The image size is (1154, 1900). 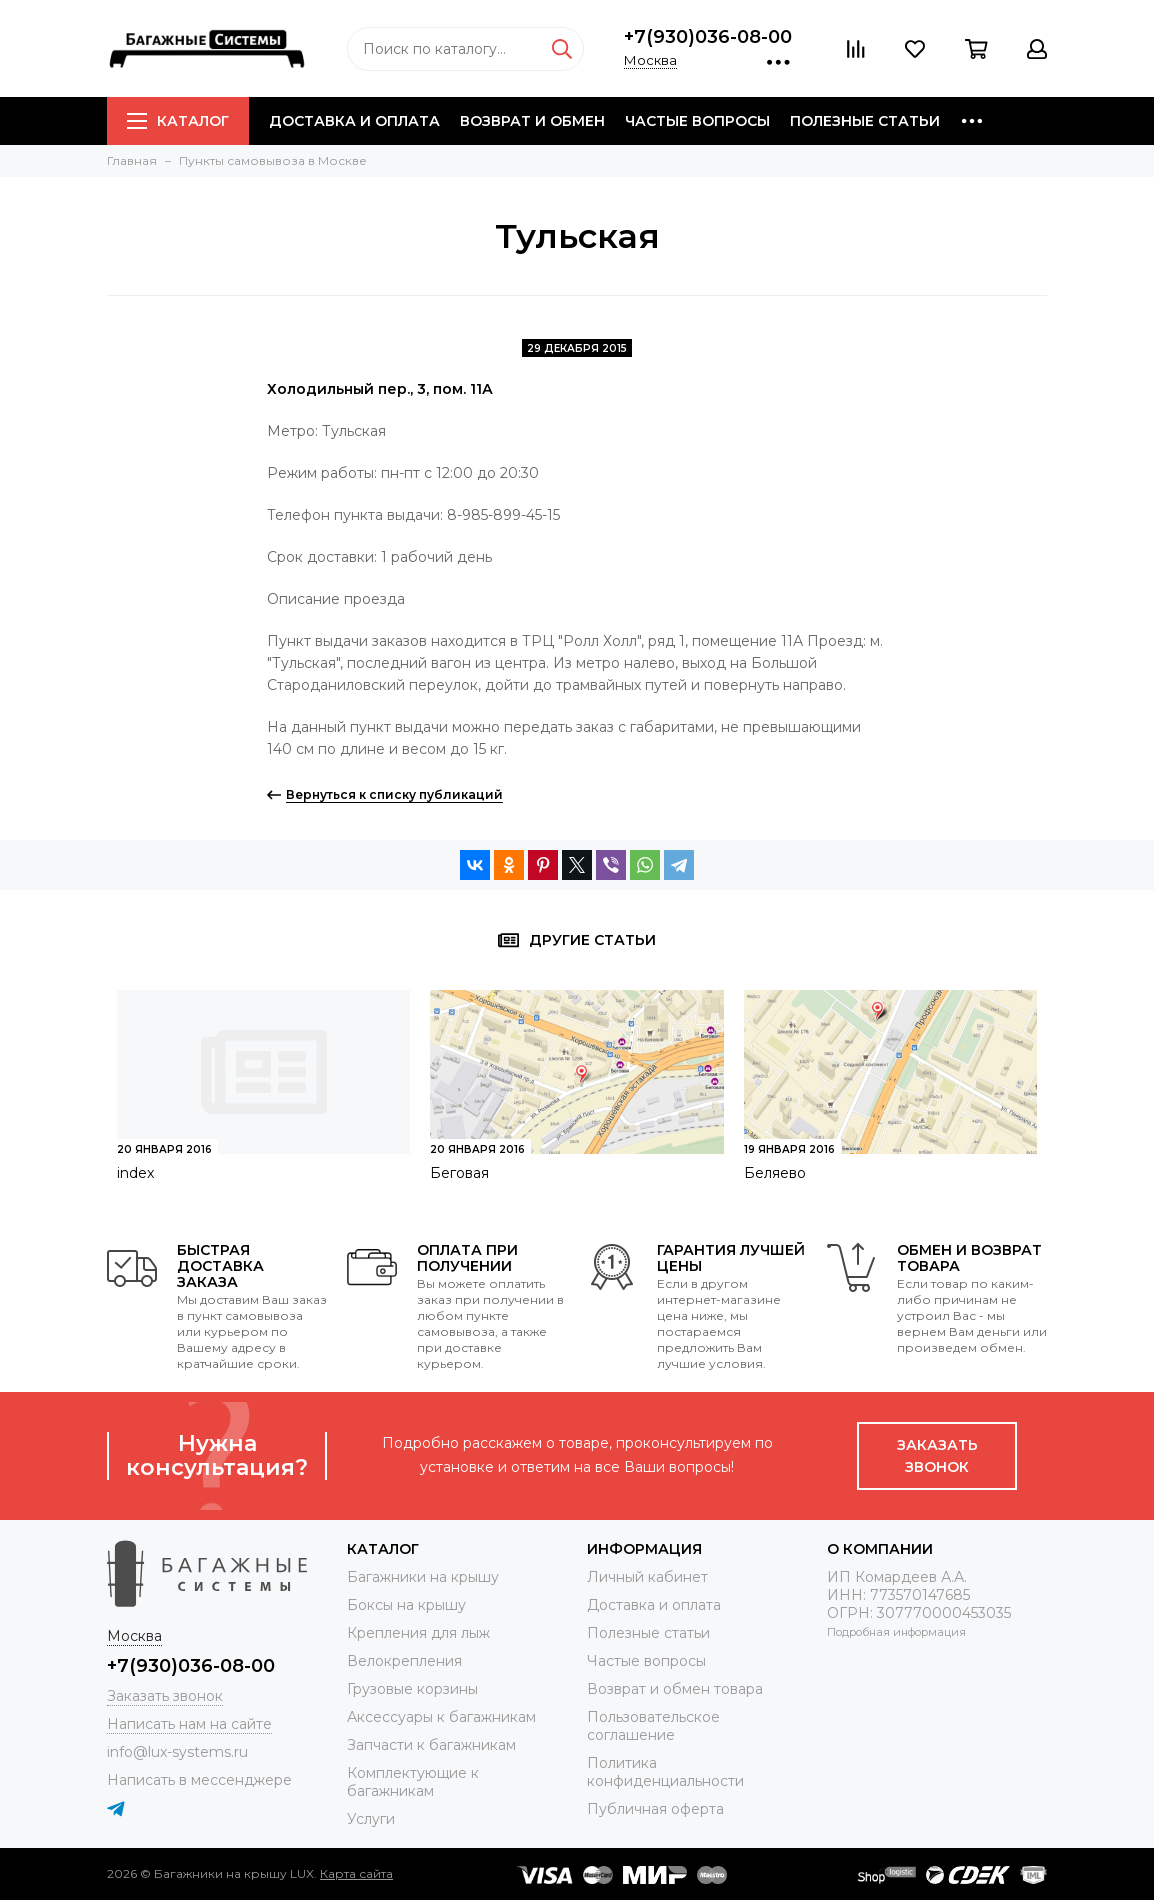 I want to click on Возврат и обмен, so click(x=532, y=121).